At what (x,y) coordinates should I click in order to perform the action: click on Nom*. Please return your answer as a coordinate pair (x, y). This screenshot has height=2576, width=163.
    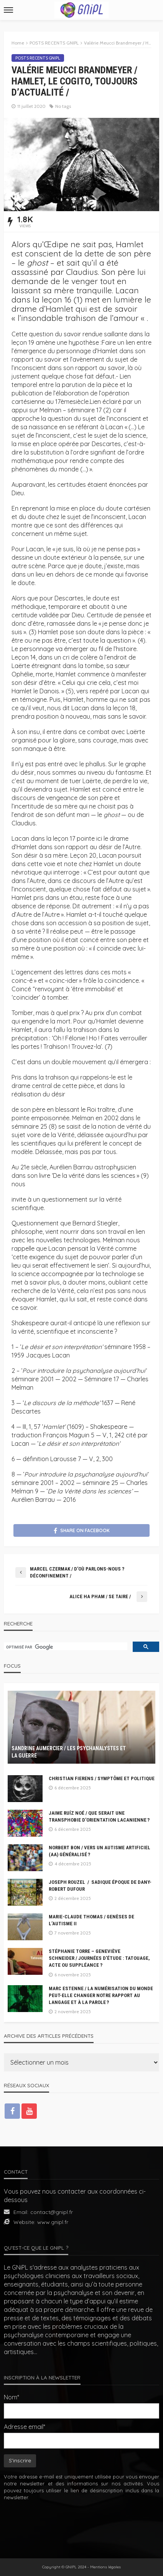
    Looking at the image, I should click on (11, 2397).